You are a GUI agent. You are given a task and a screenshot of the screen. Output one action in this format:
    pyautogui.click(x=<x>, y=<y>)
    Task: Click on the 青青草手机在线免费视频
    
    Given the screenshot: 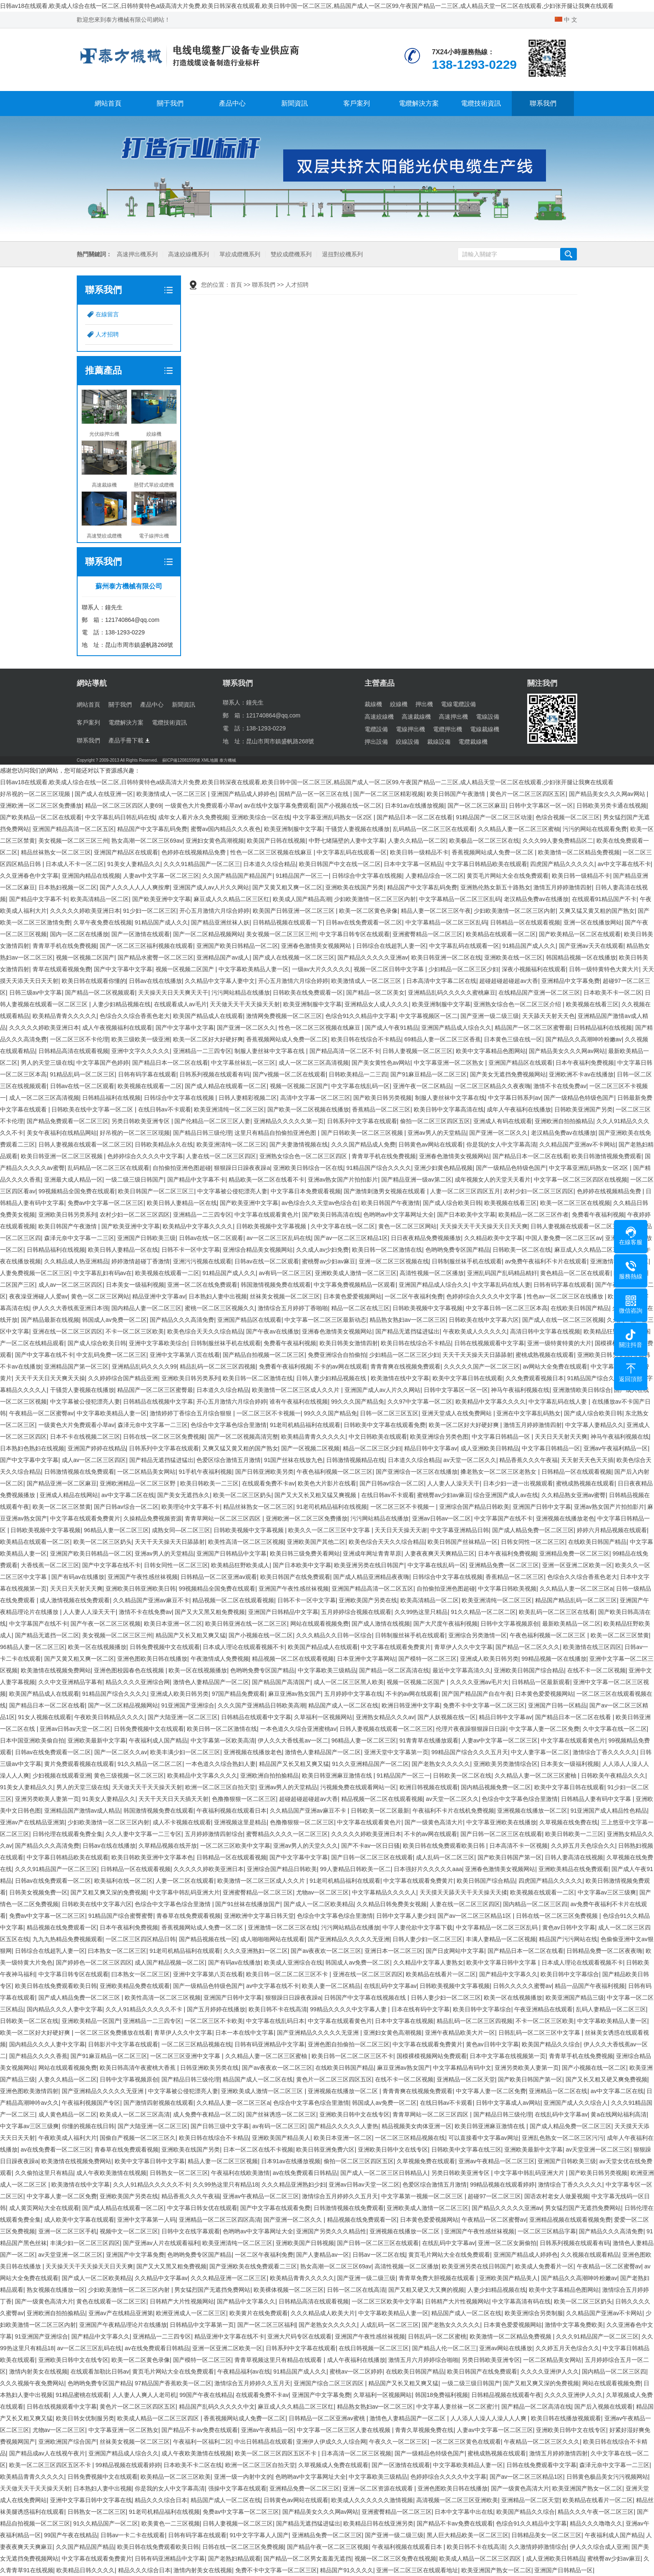 What is the action you would take?
    pyautogui.click(x=65, y=945)
    